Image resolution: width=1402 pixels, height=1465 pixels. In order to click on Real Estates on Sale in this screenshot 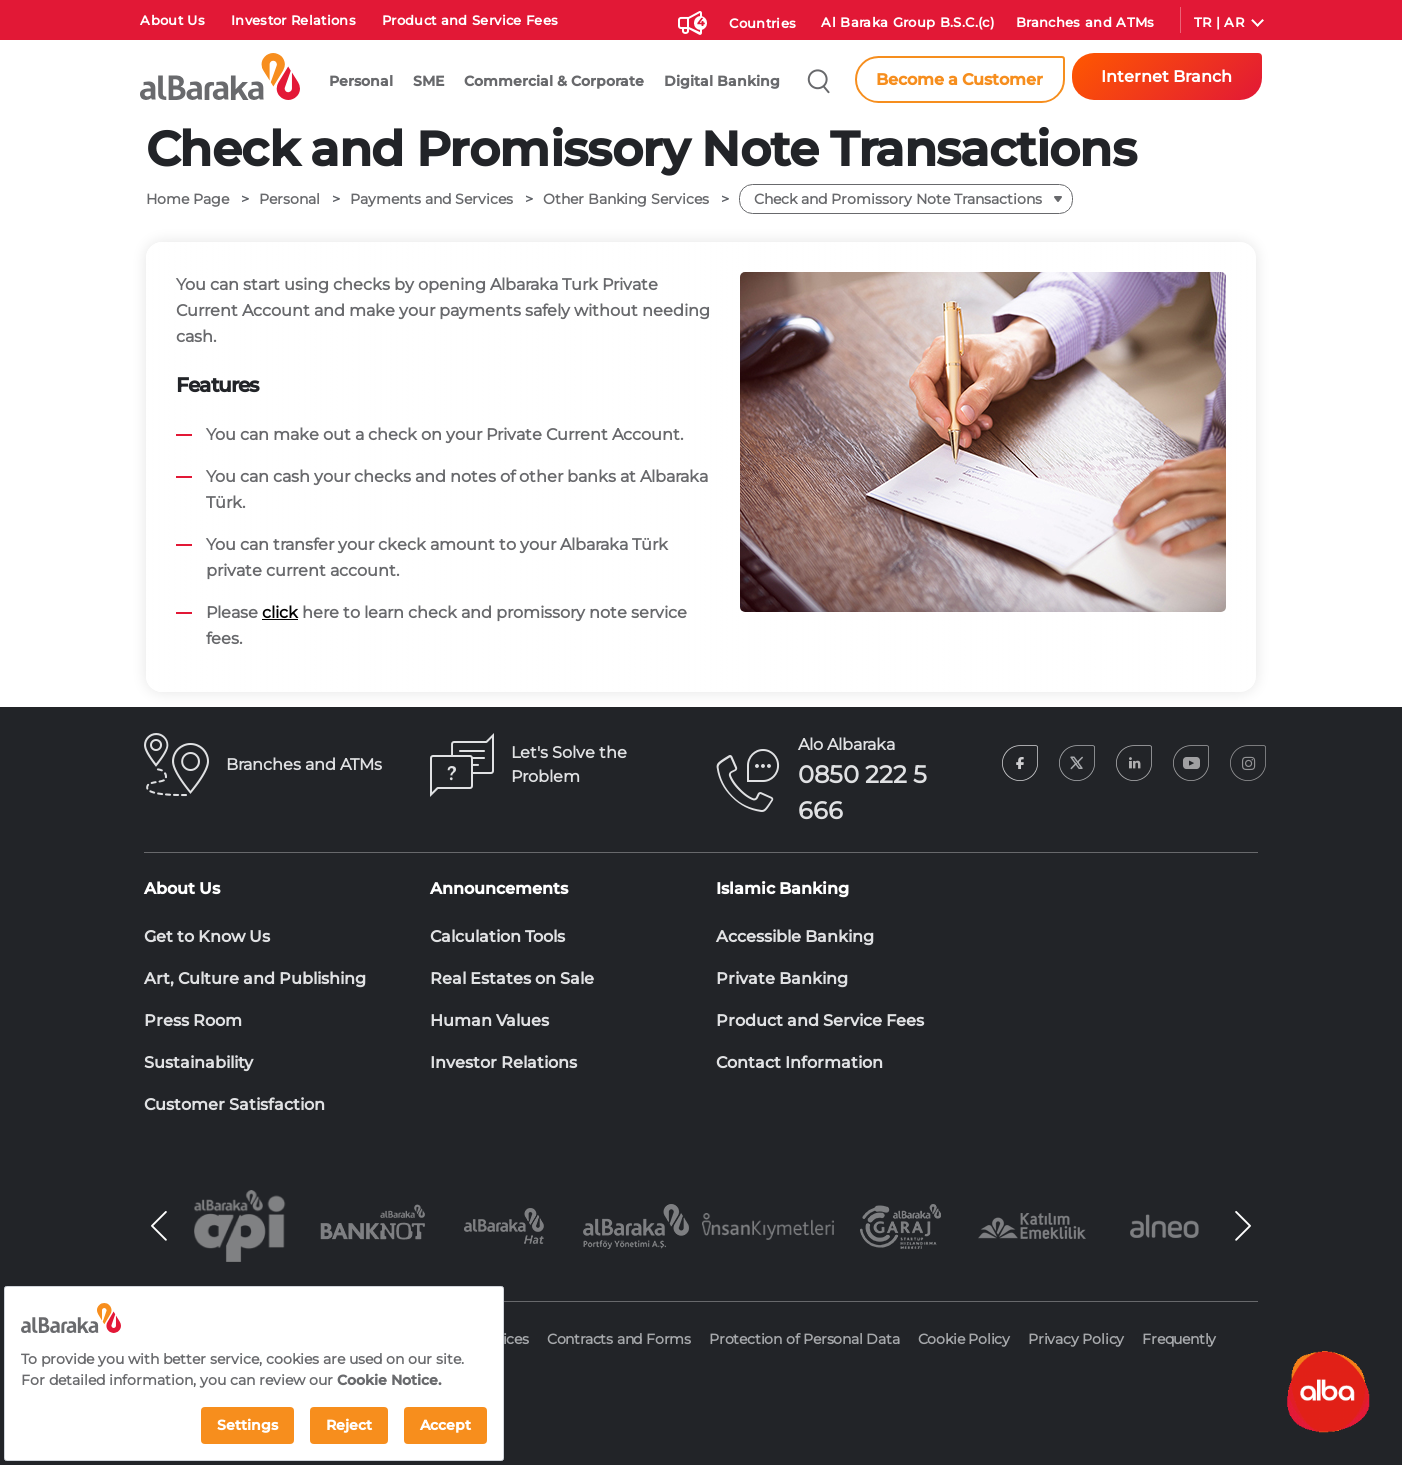, I will do `click(512, 978)`.